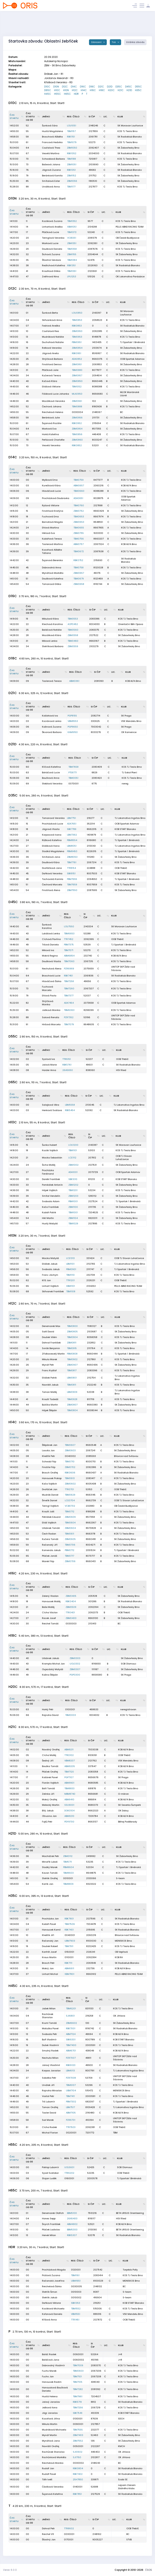 The image size is (155, 2576). Describe the element at coordinates (72, 249) in the screenshot. I see `TBM1358` at that location.